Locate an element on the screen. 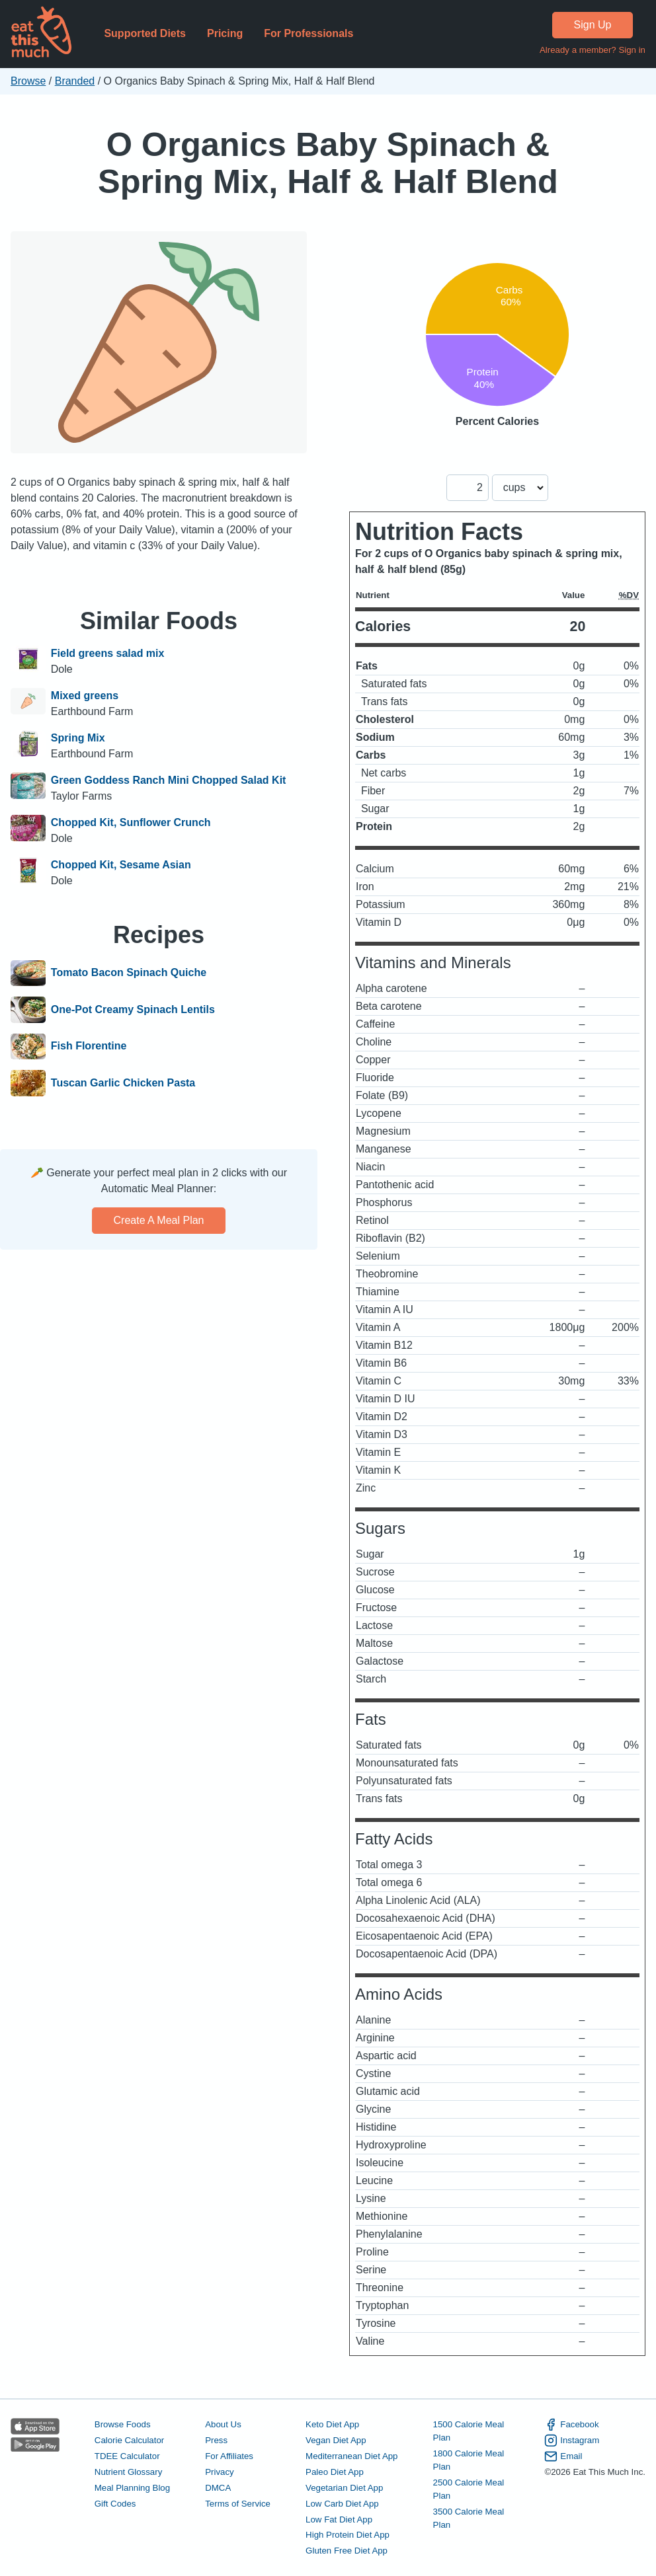 The height and width of the screenshot is (2576, 656). DMCA is located at coordinates (218, 2488).